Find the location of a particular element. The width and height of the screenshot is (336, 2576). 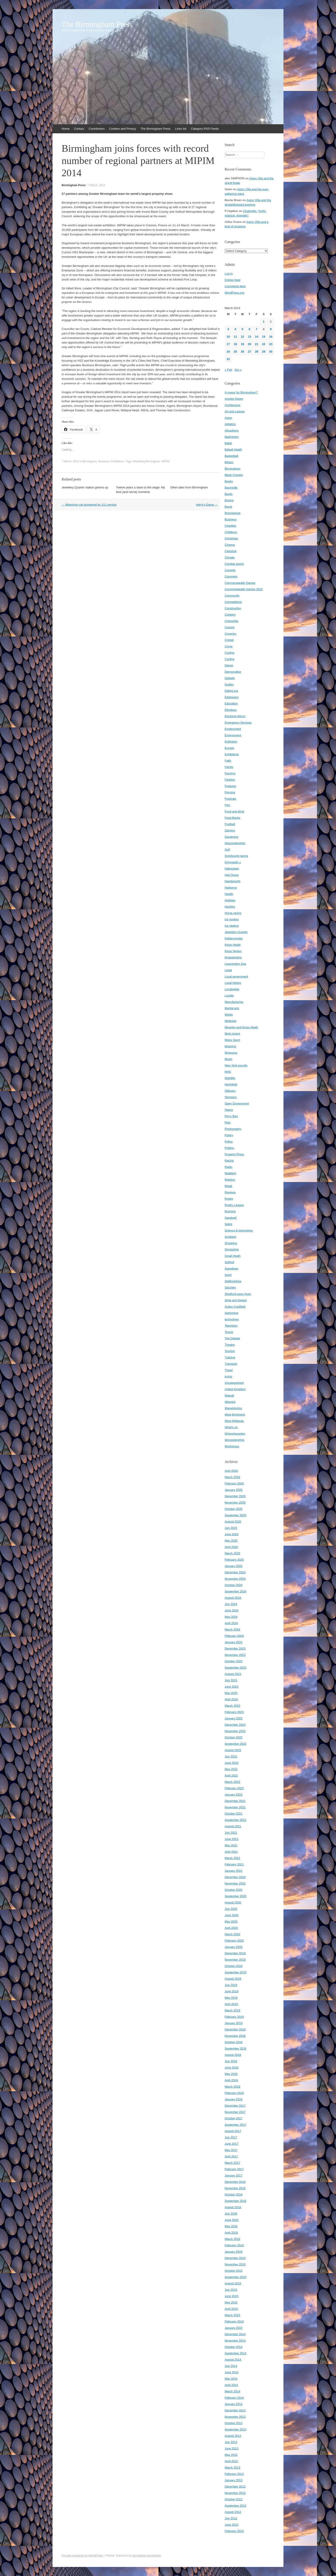

Walsall is located at coordinates (229, 1395).